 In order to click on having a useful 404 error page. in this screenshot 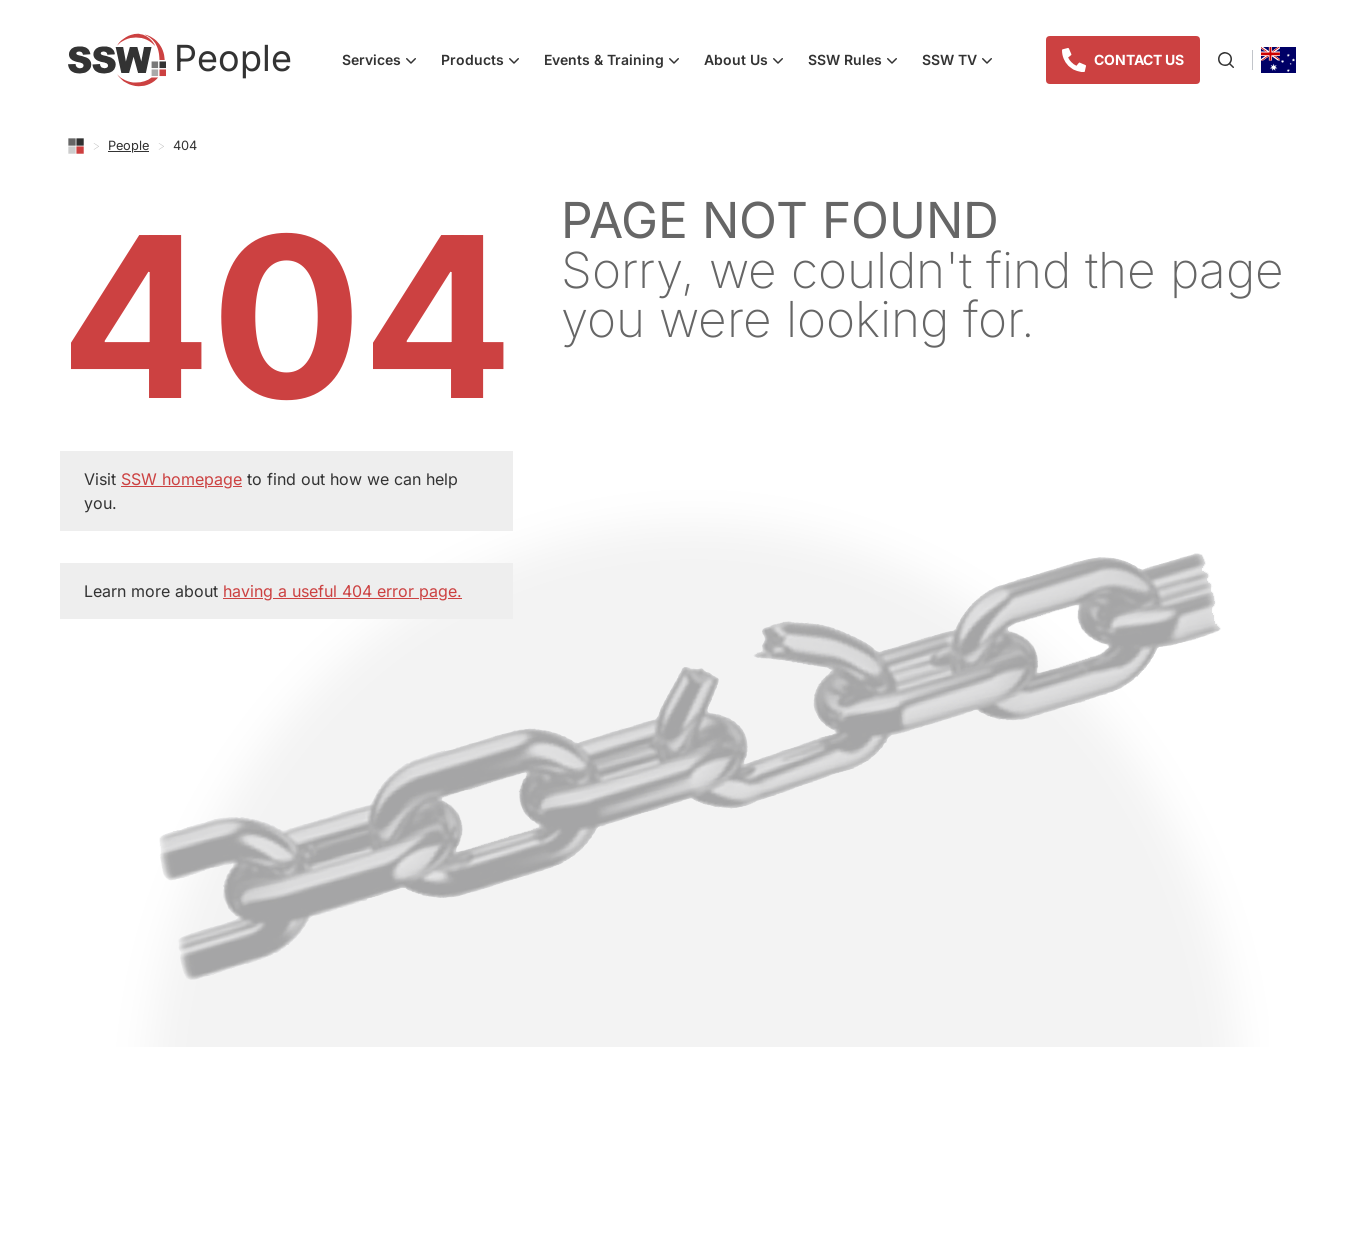, I will do `click(342, 591)`.